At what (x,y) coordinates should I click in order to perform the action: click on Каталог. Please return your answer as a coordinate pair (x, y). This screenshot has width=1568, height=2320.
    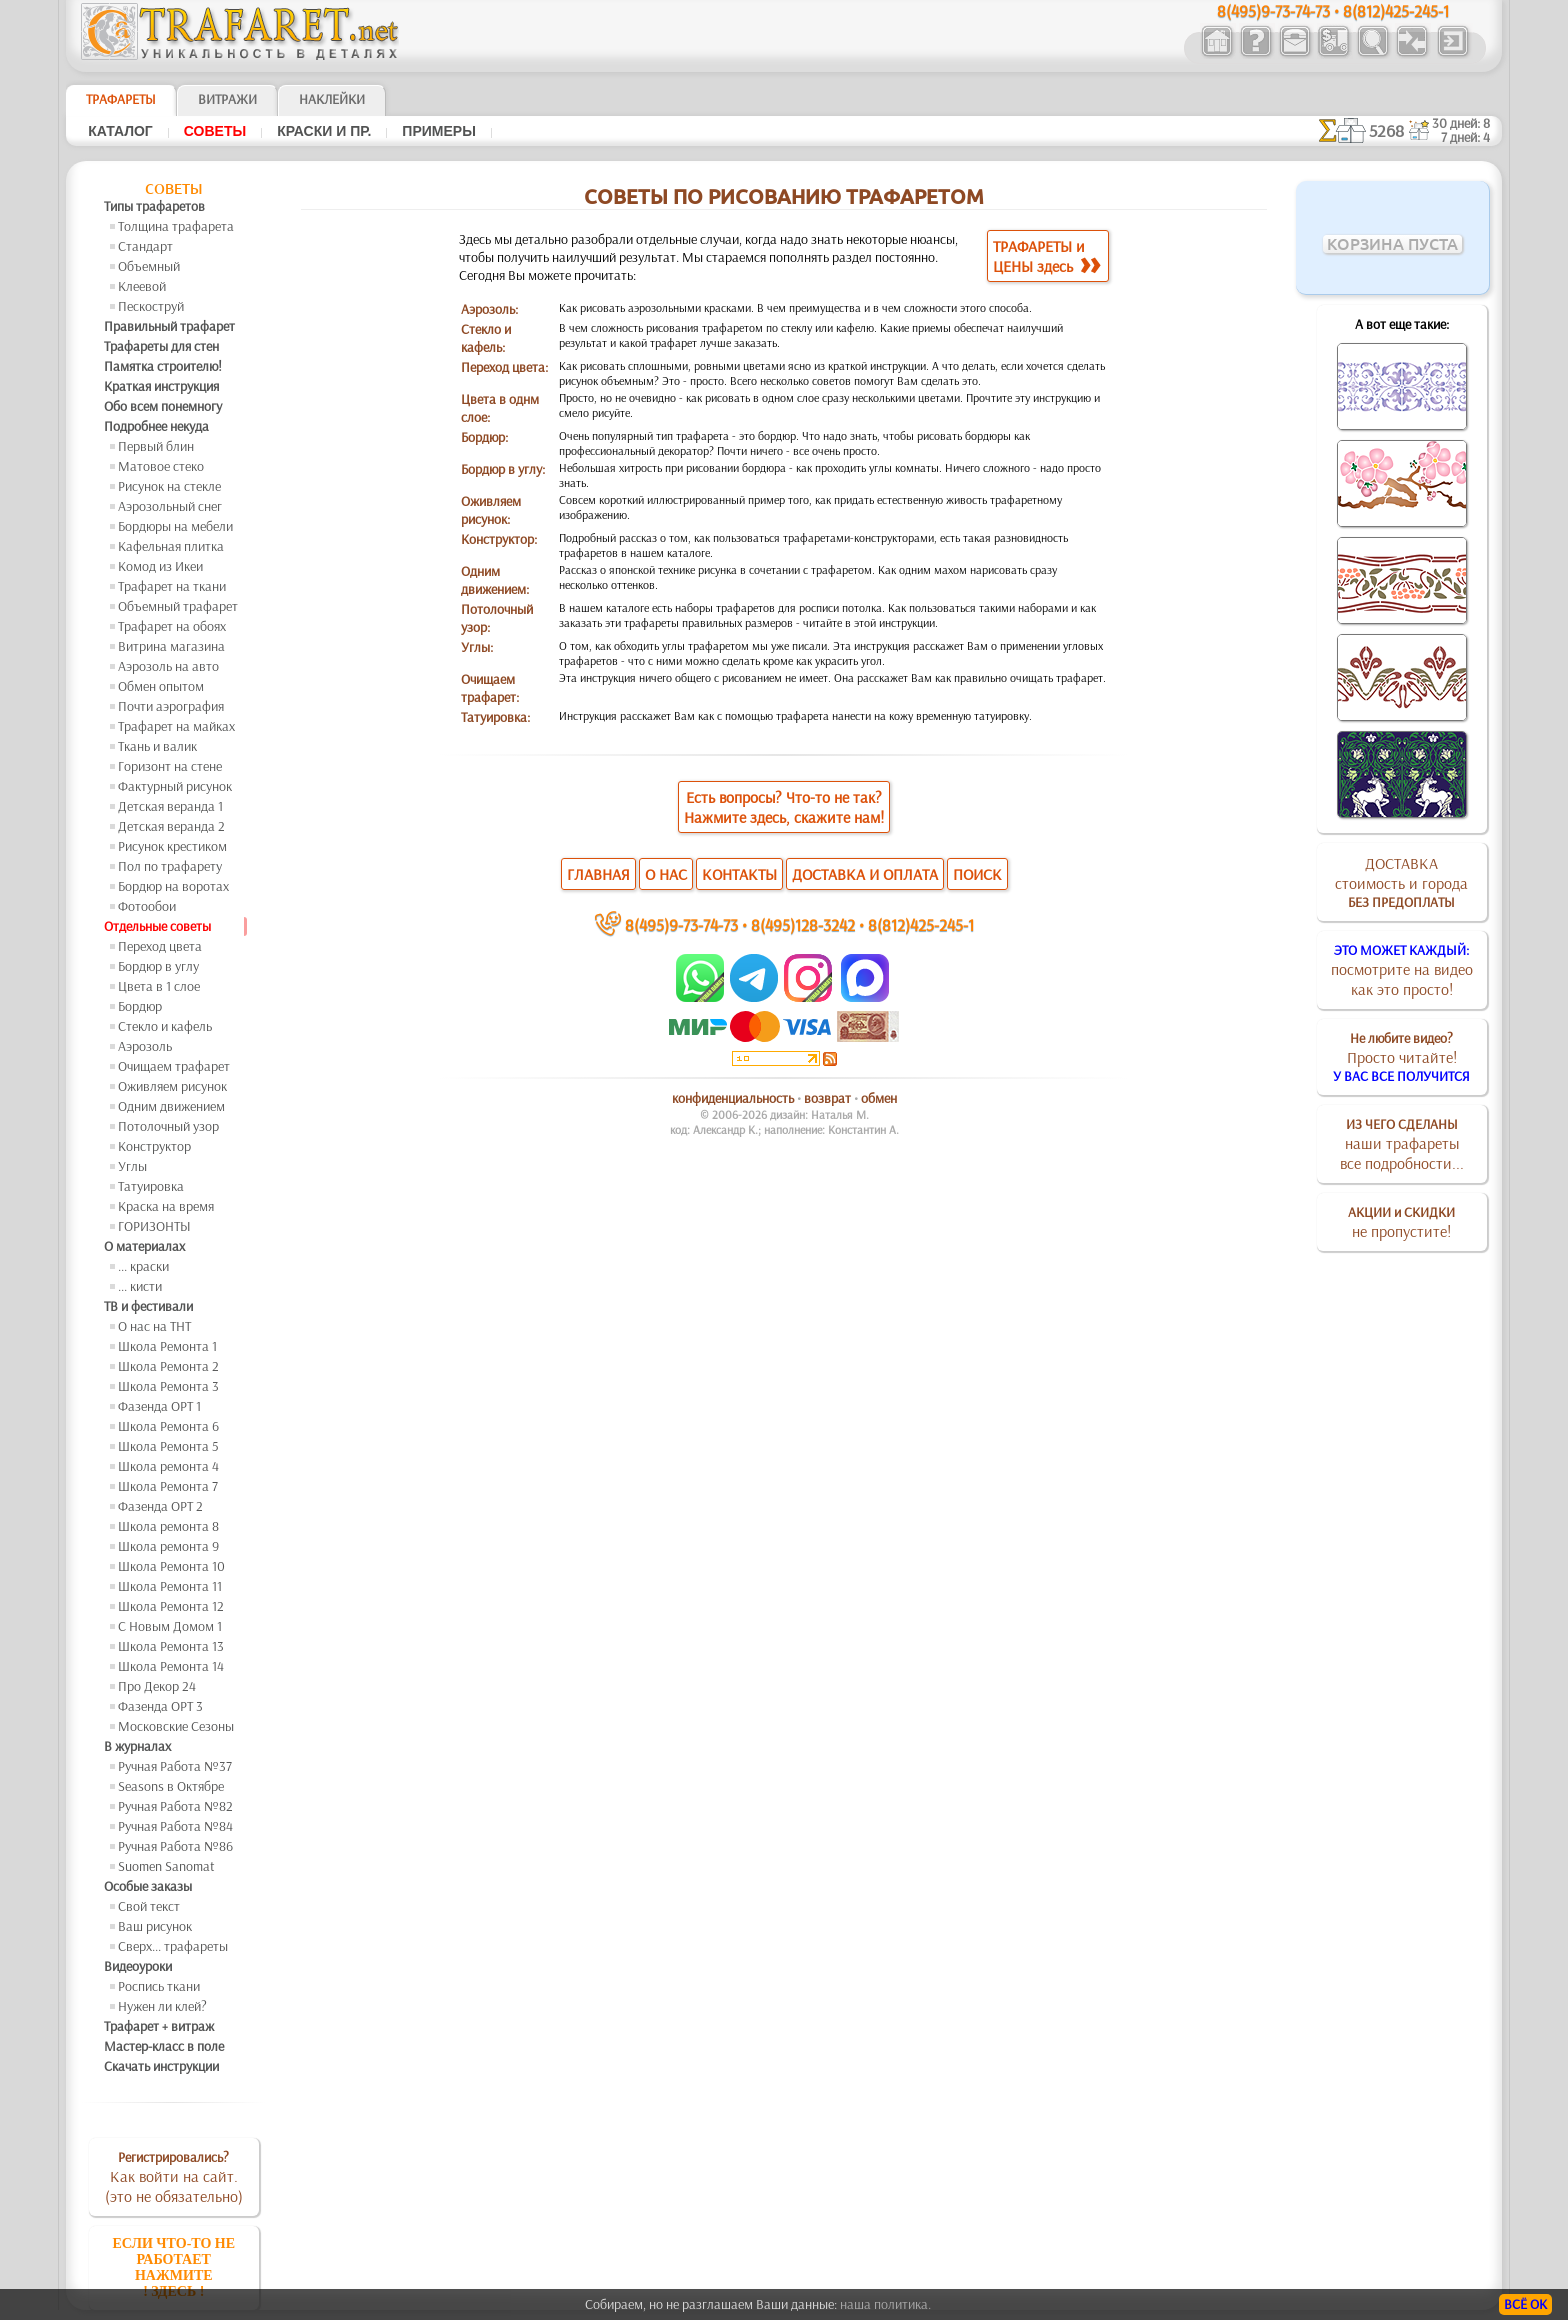
    Looking at the image, I should click on (120, 131).